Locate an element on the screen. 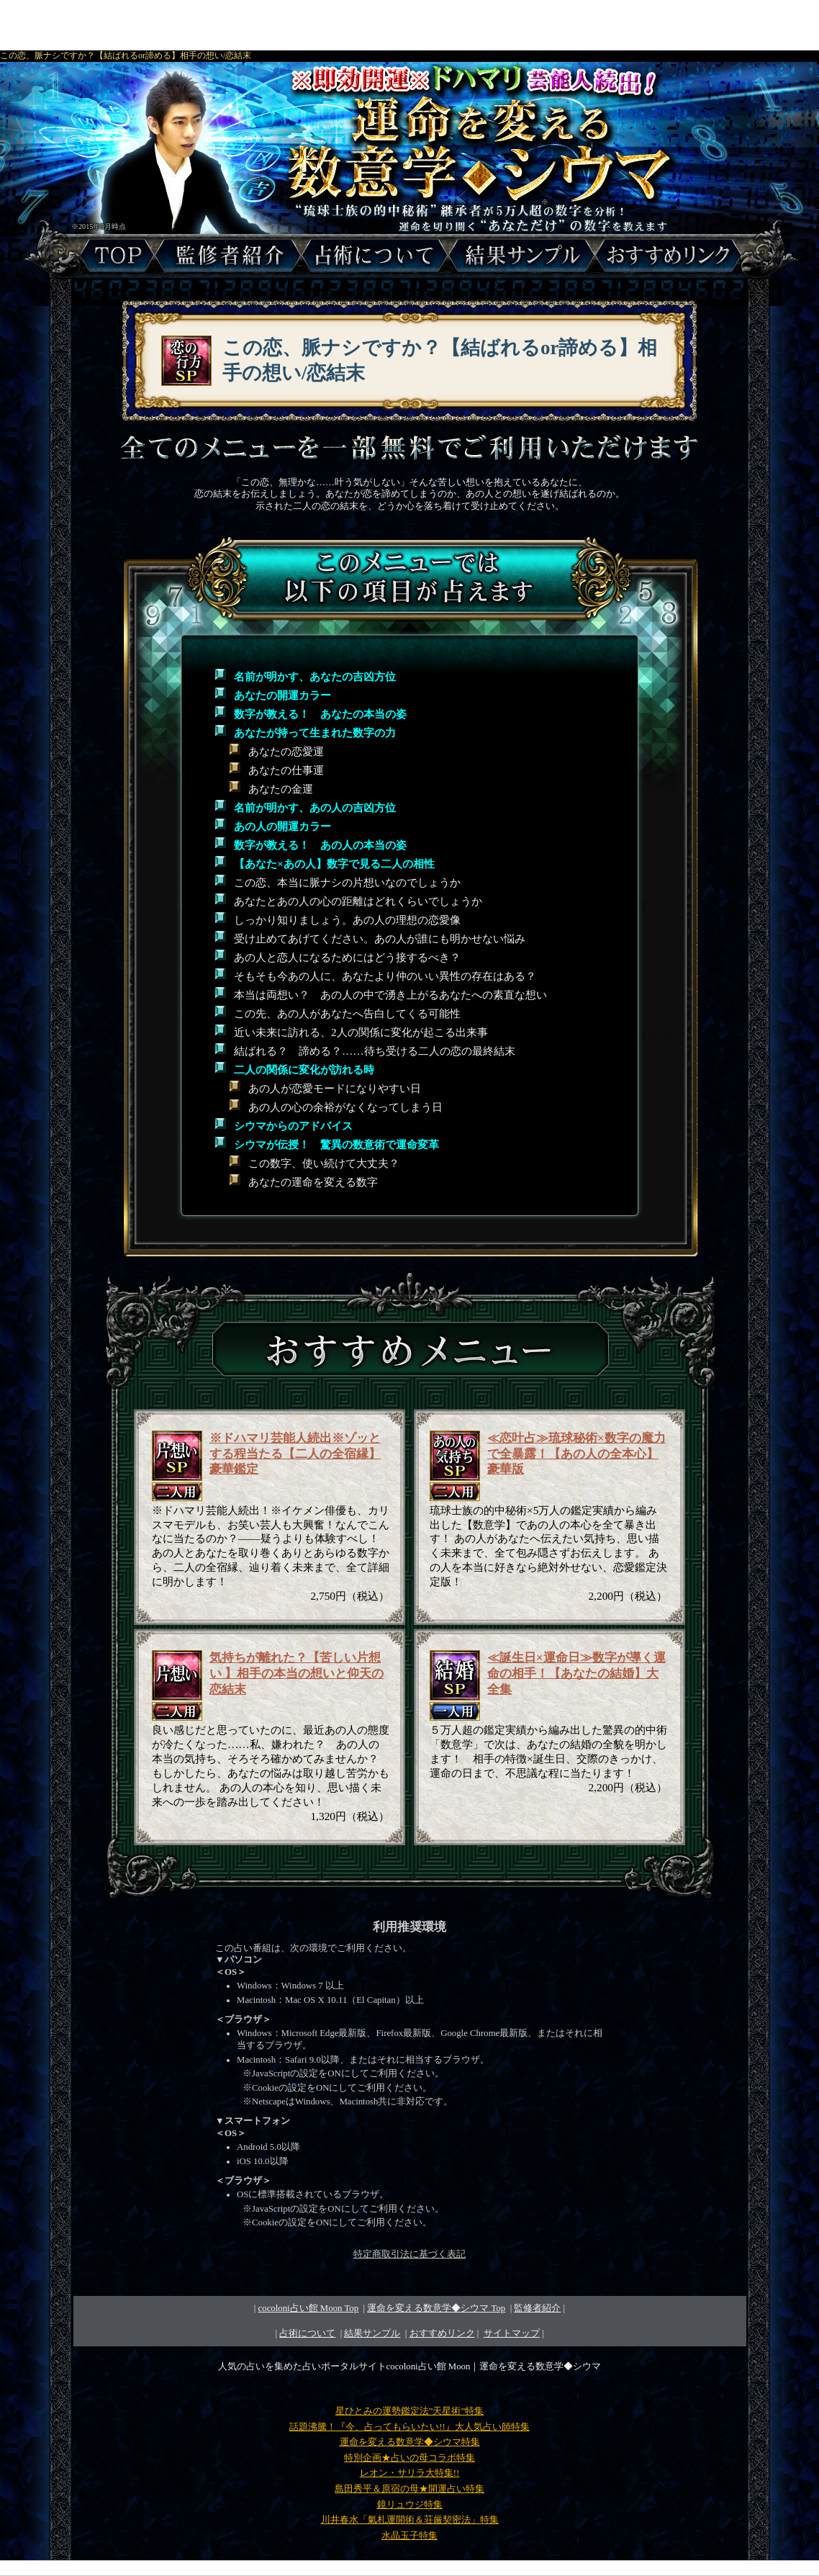 Image resolution: width=819 pixels, height=2576 pixels. cocoloni占い館 Moon Top is located at coordinates (308, 2308).